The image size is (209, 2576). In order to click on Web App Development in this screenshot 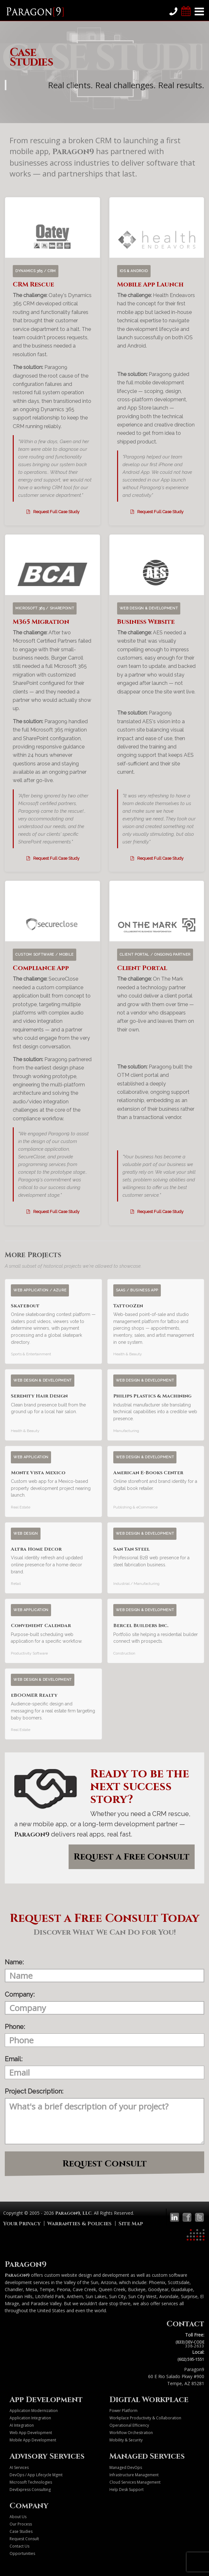, I will do `click(31, 2432)`.